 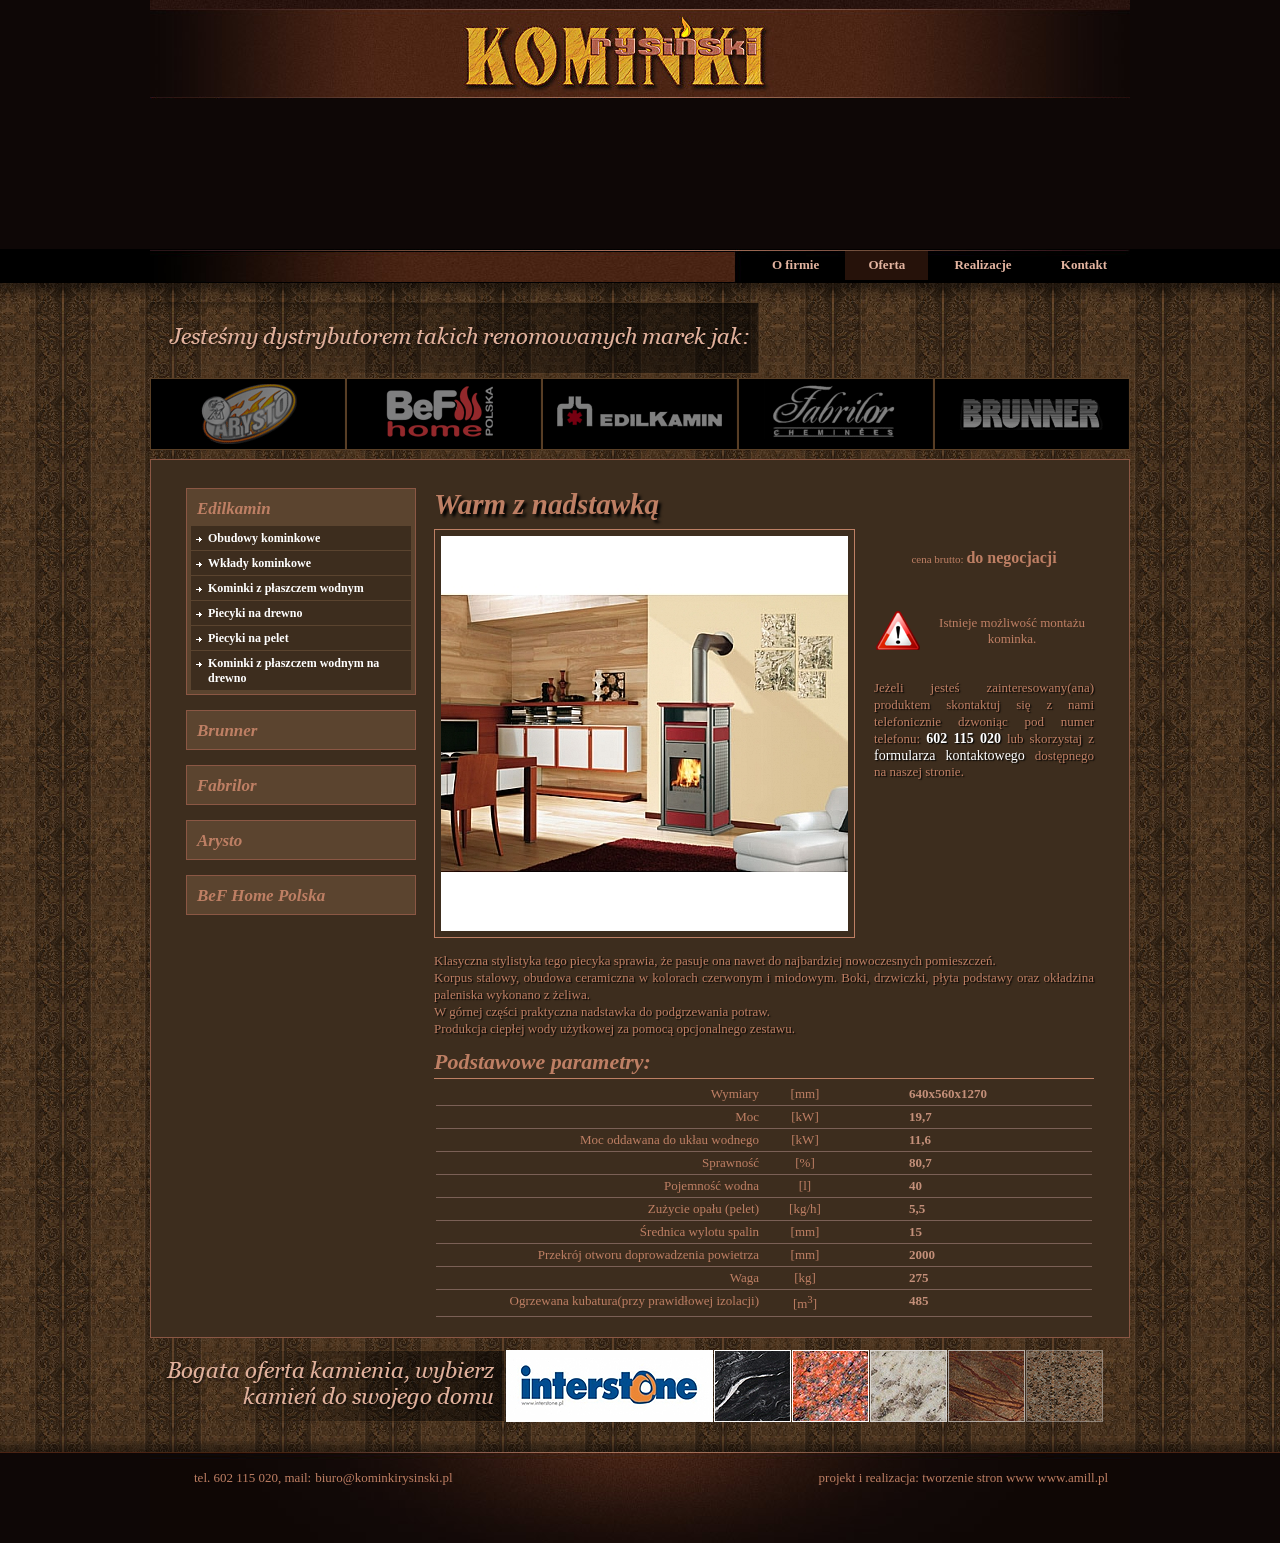 What do you see at coordinates (259, 563) in the screenshot?
I see `Wkłady kominkowe` at bounding box center [259, 563].